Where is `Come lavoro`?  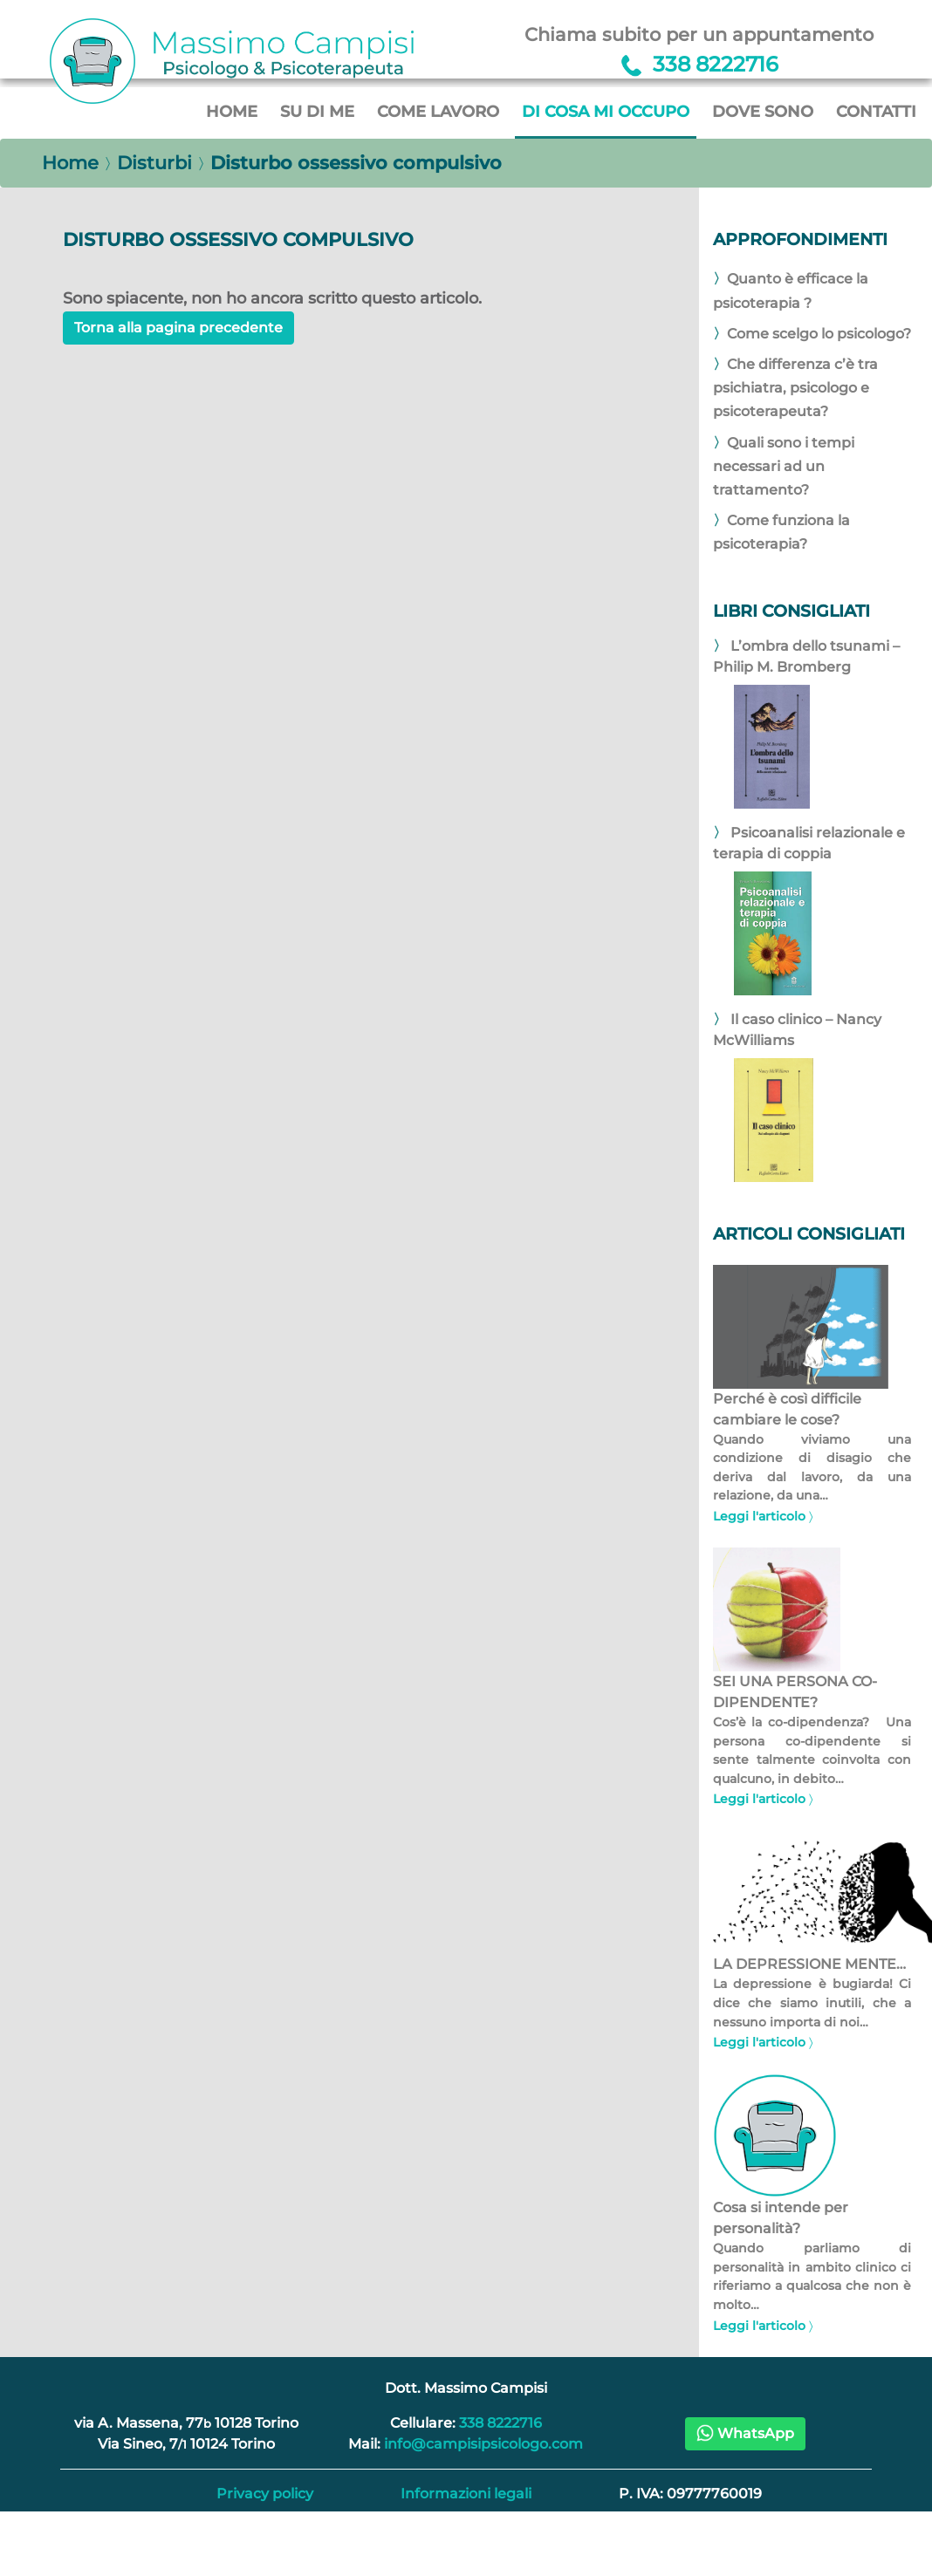 Come lavoro is located at coordinates (438, 111).